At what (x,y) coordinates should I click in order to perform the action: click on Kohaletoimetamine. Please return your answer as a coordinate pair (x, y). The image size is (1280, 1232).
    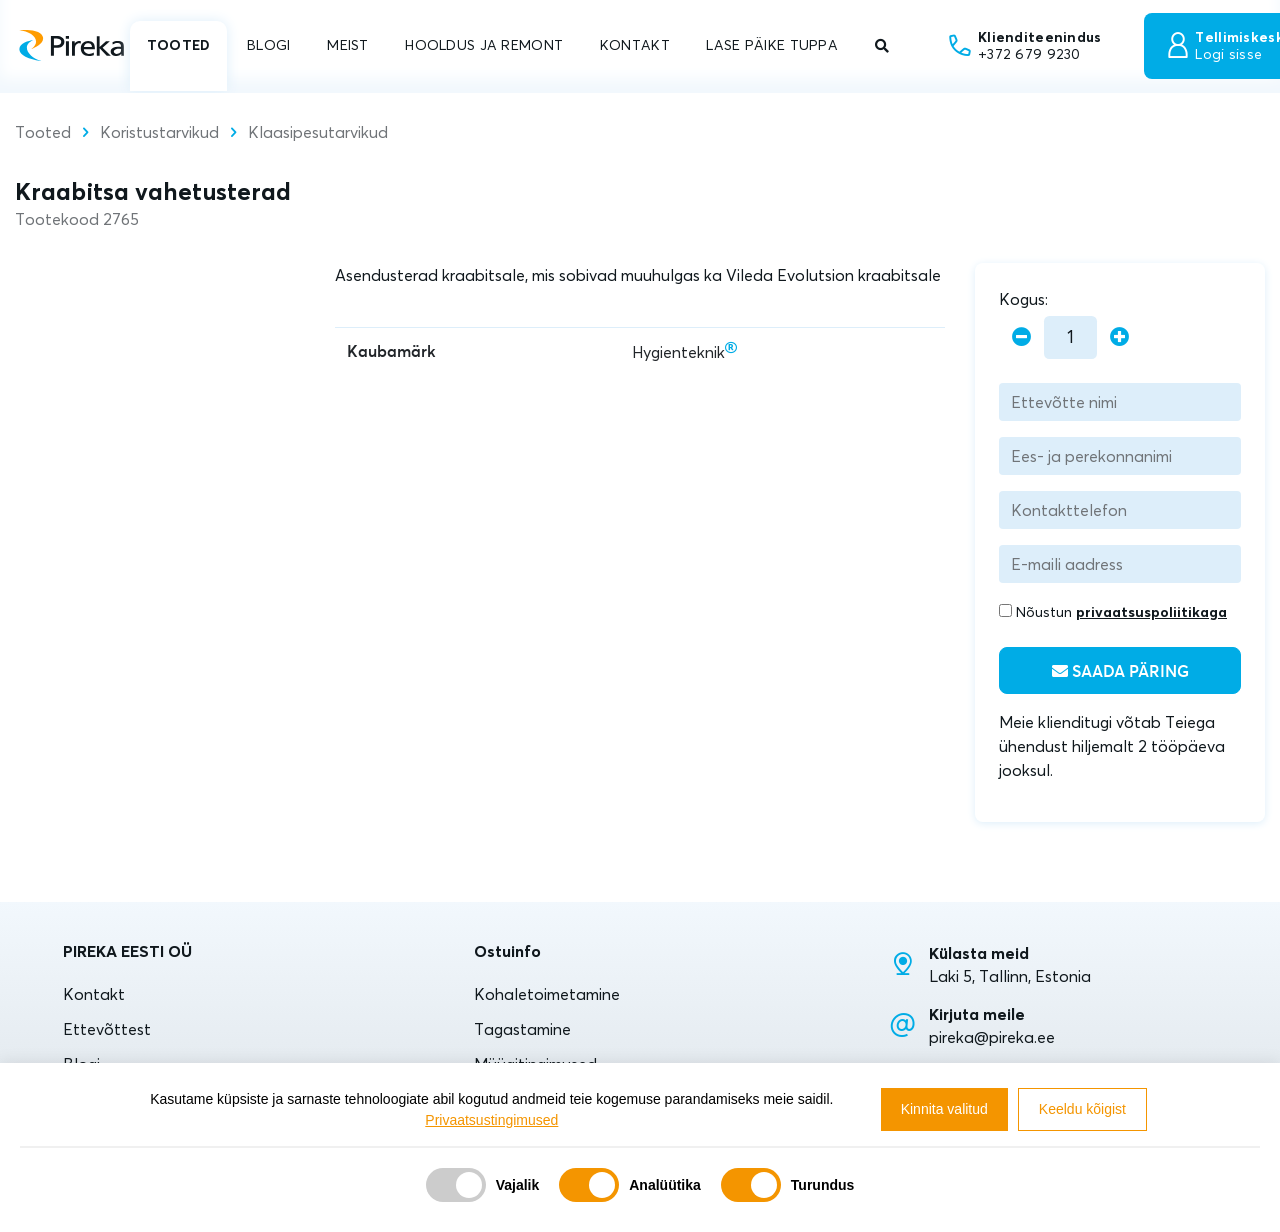
    Looking at the image, I should click on (547, 994).